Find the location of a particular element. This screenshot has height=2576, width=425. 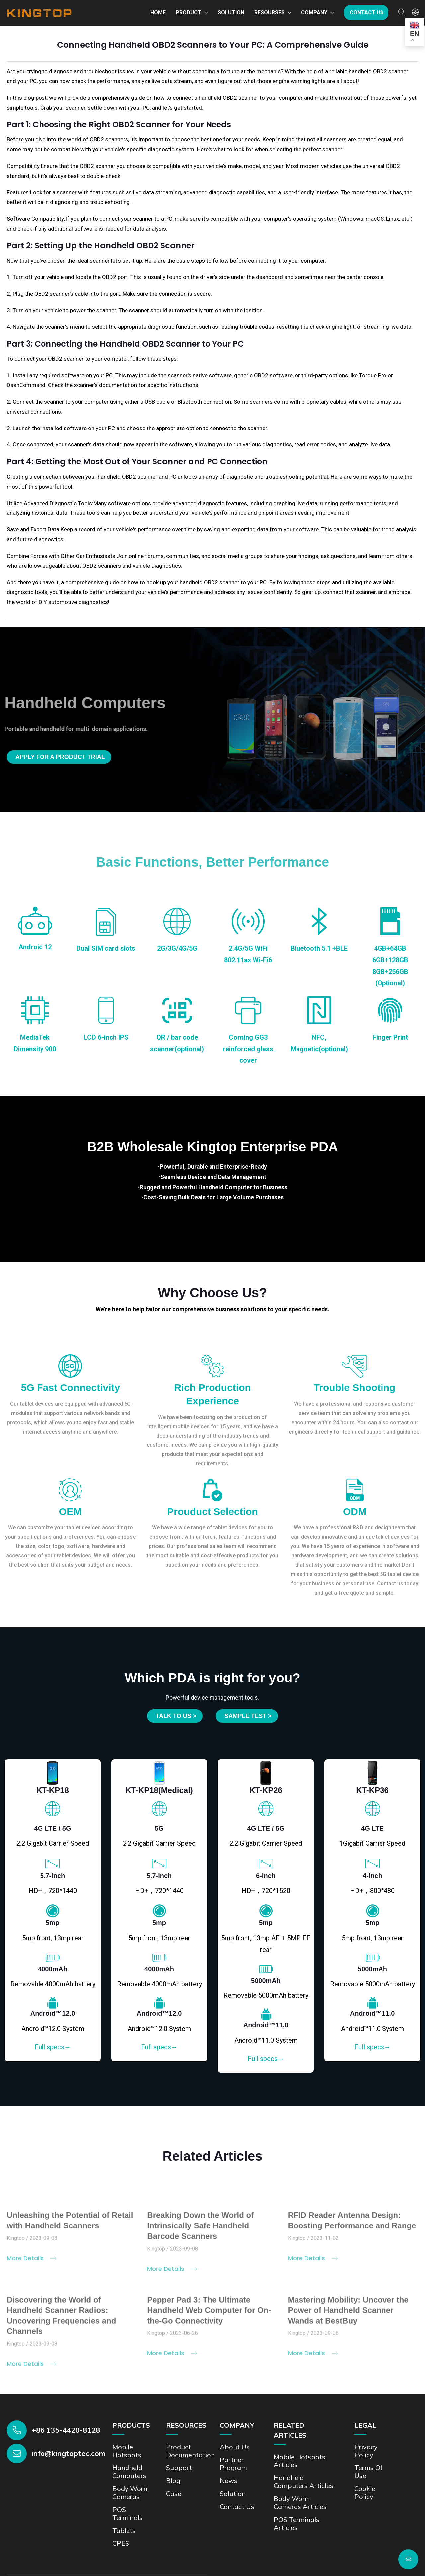

info@kingtoptec.com is located at coordinates (68, 2453).